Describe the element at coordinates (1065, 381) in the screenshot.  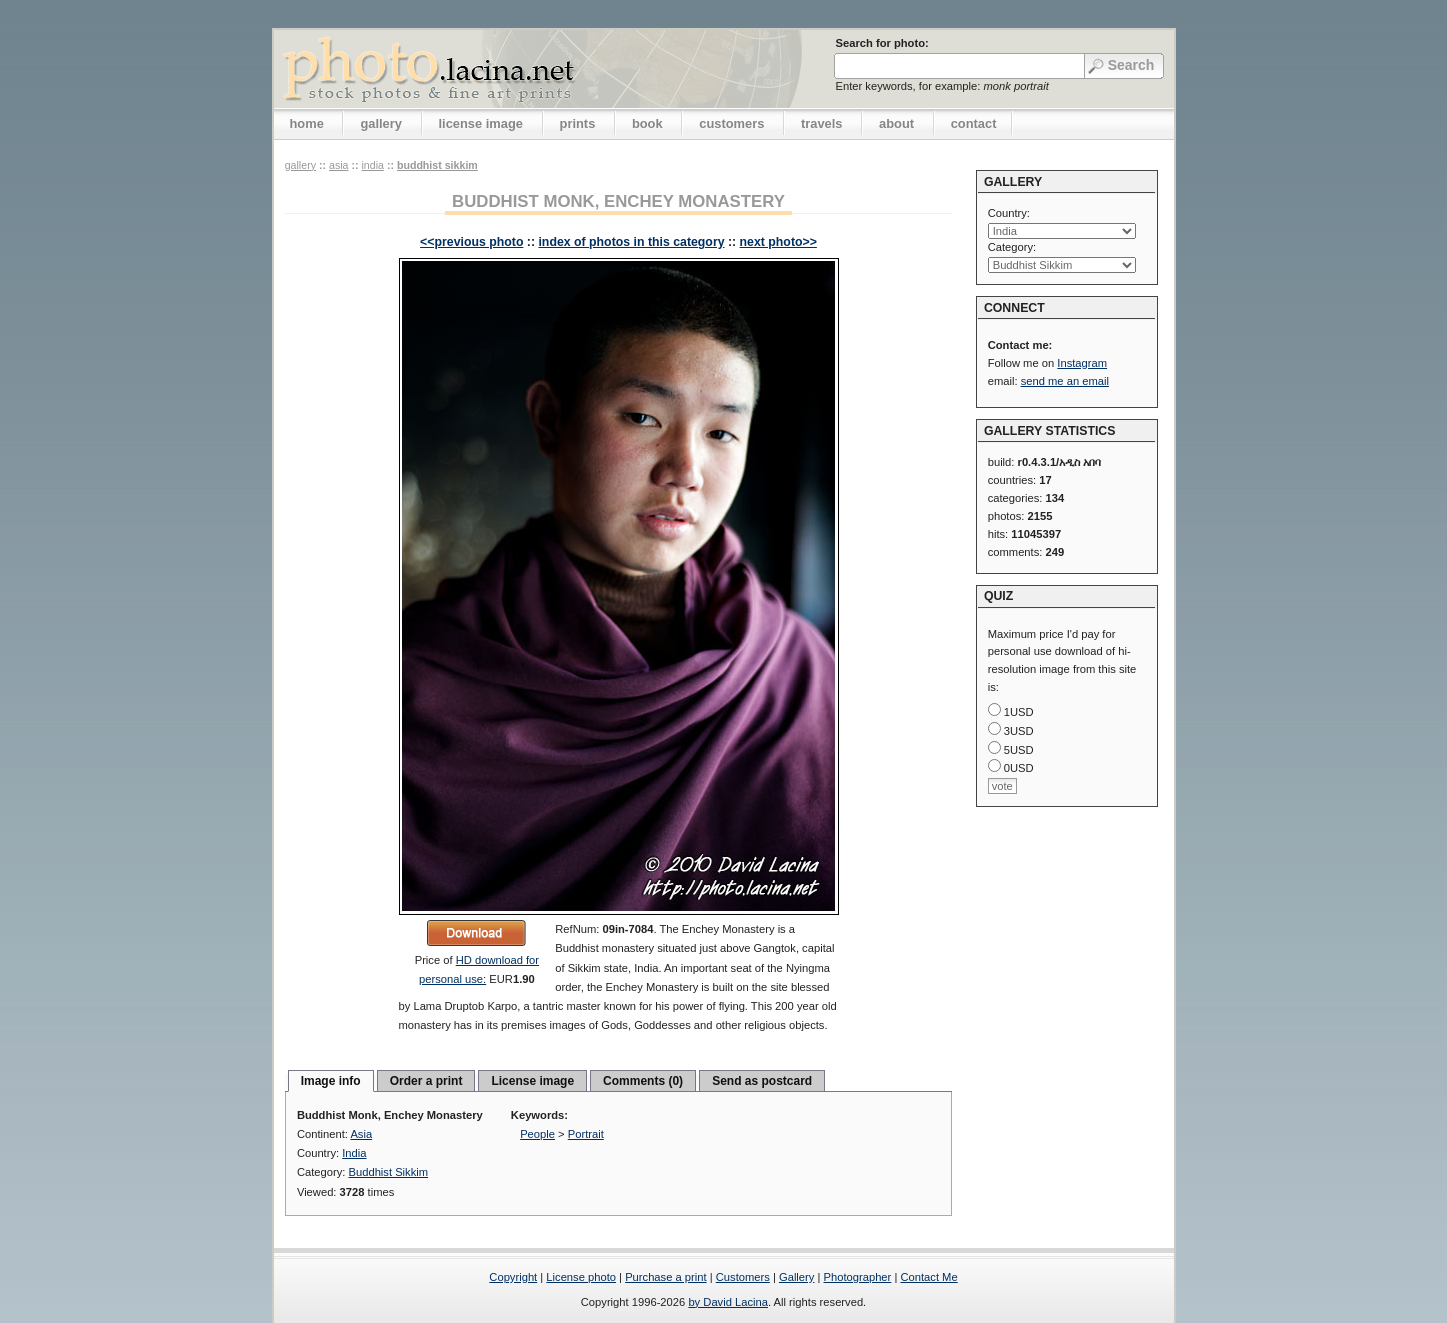
I see `send me an email` at that location.